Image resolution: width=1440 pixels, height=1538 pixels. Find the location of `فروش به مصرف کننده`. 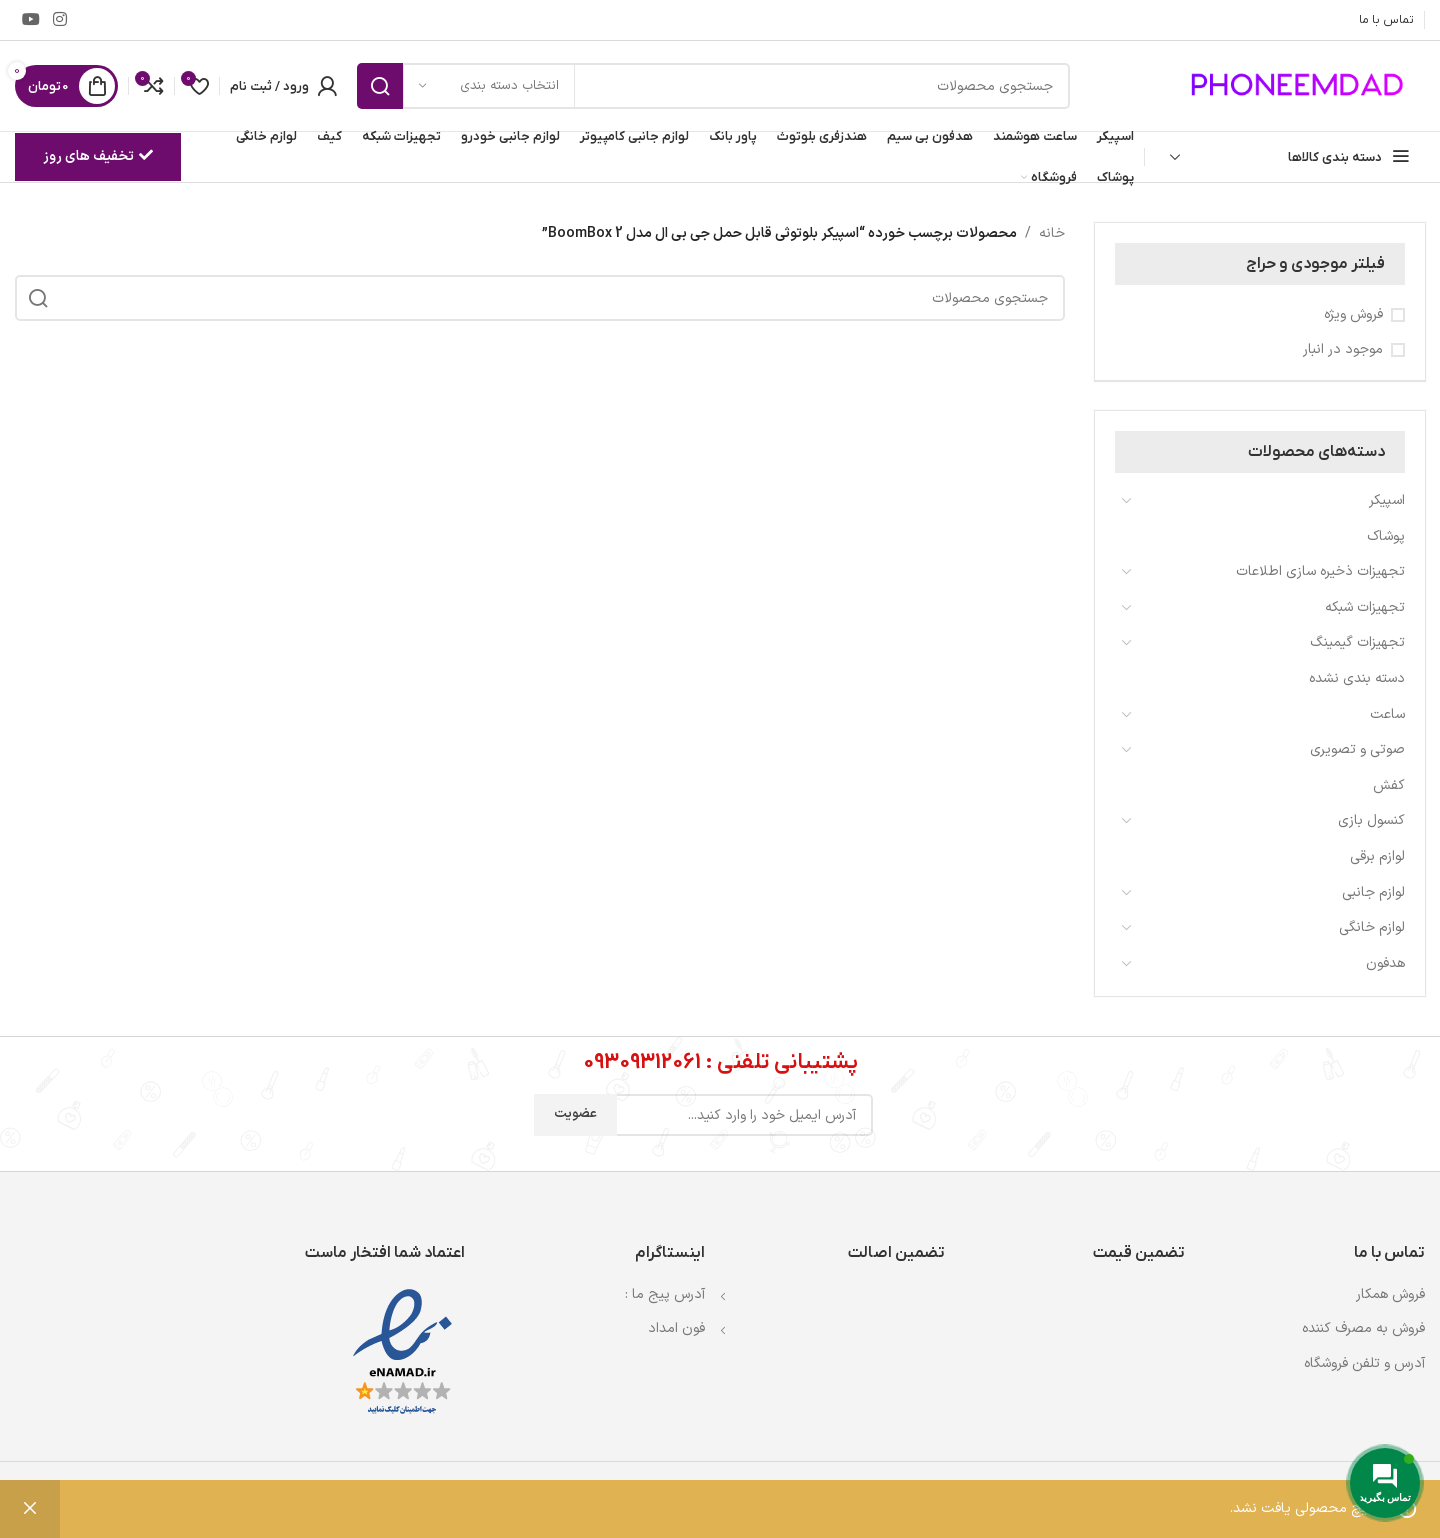

فروش به مصرف کننده is located at coordinates (1363, 1328).